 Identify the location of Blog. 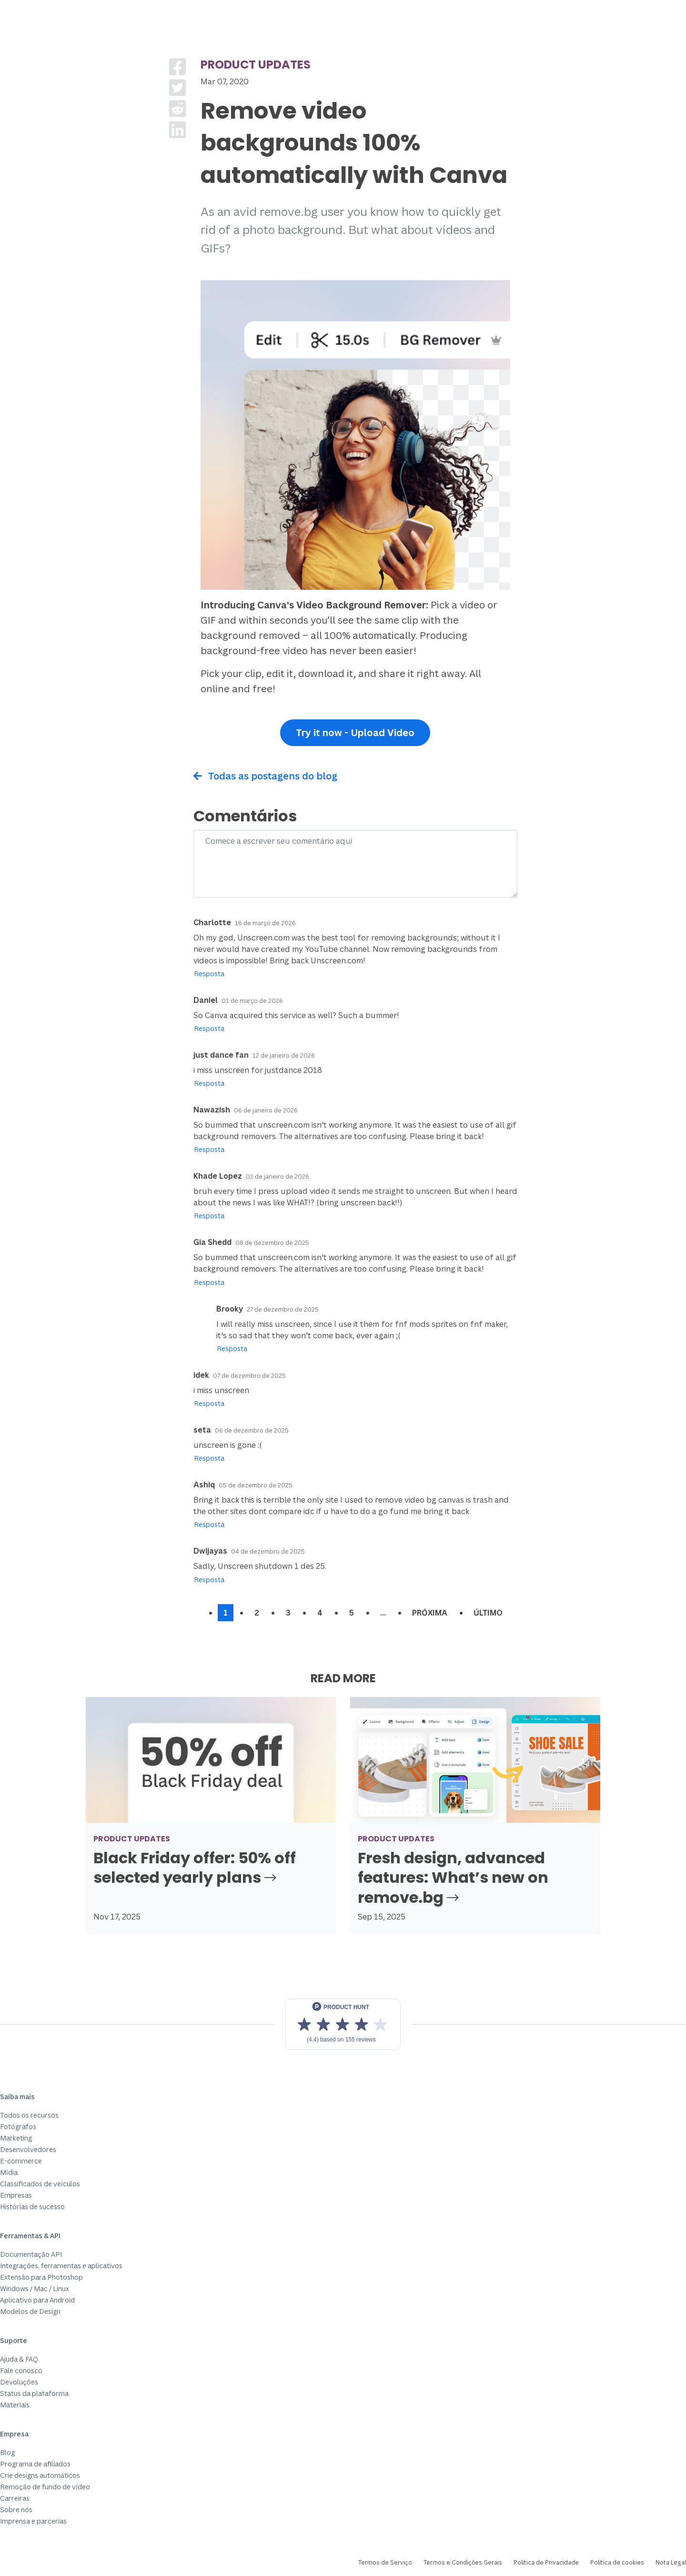
(7, 2452).